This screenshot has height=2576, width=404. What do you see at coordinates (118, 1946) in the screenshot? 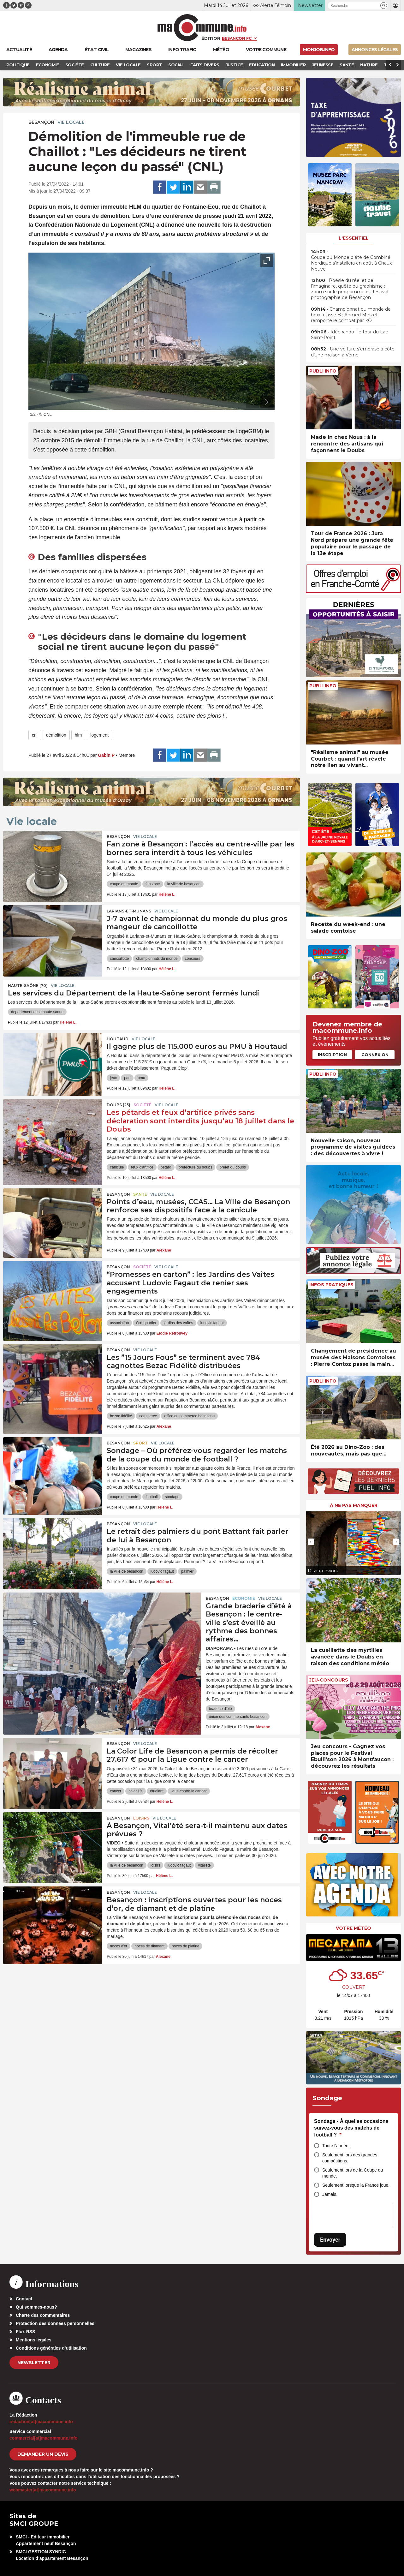
I see `noces d'or` at bounding box center [118, 1946].